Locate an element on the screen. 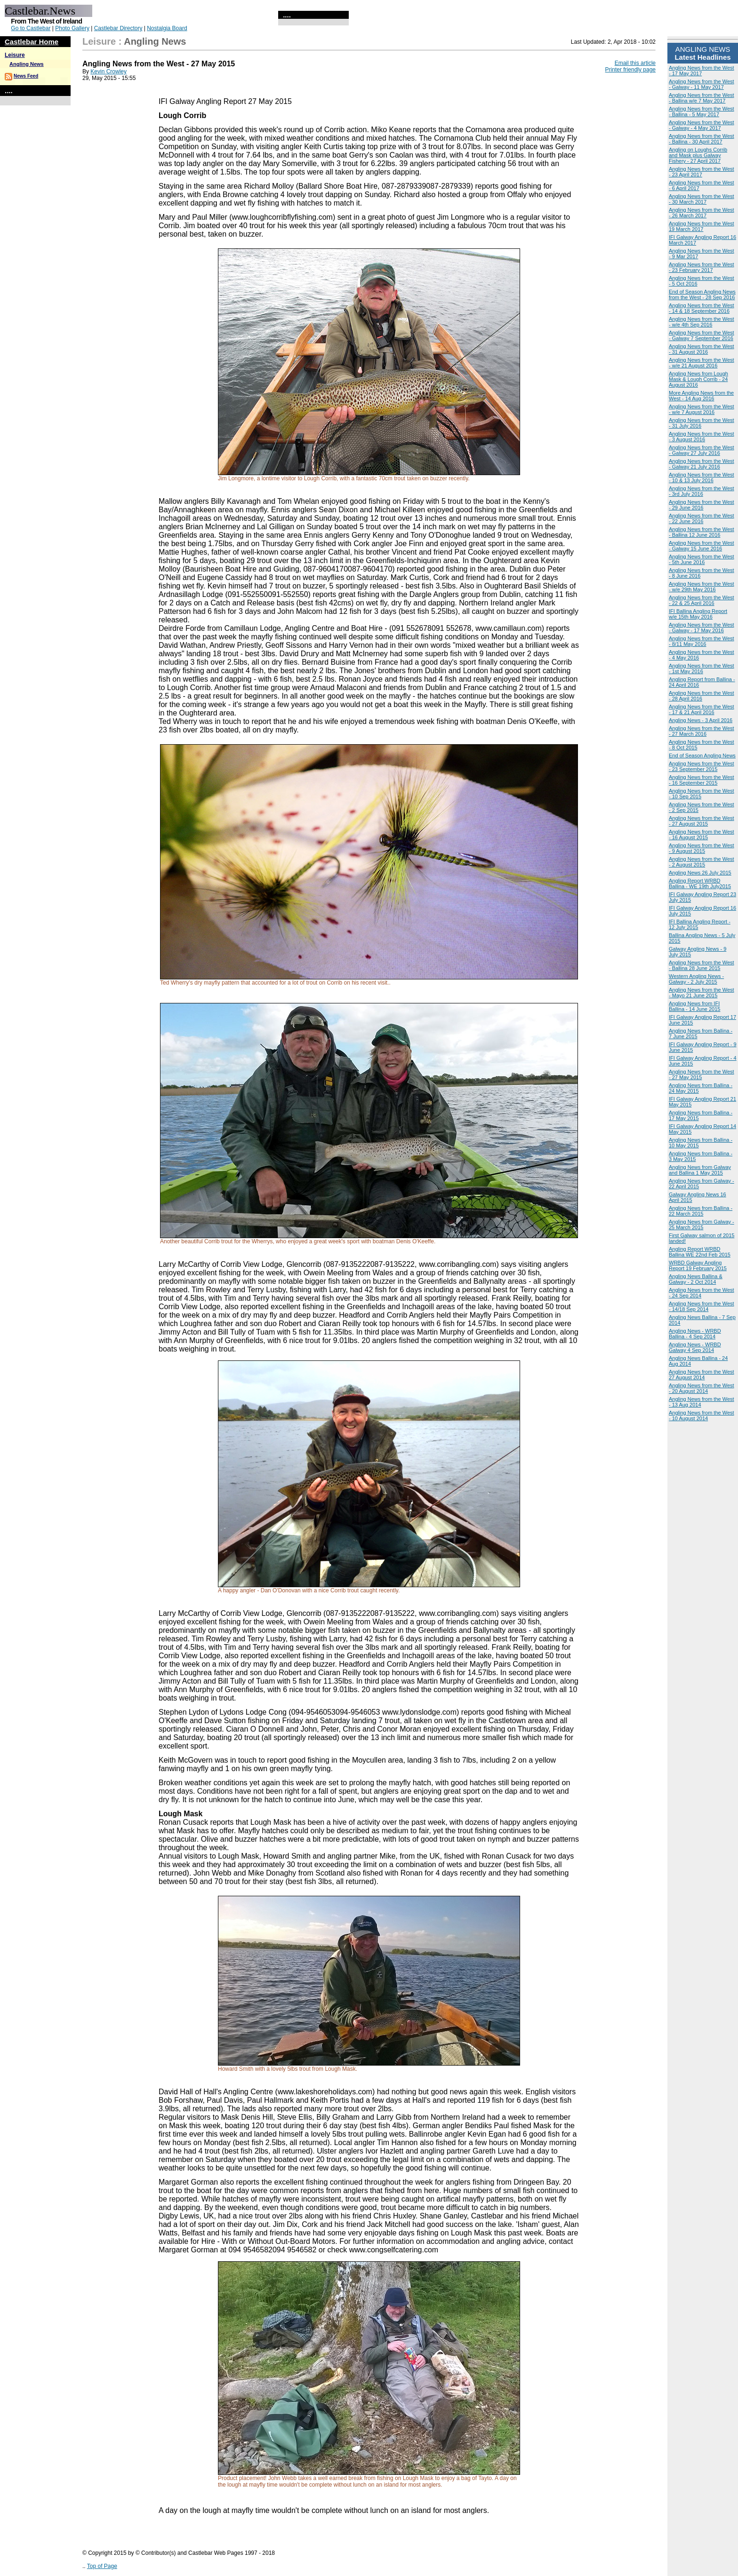 The height and width of the screenshot is (2576, 738). Angling News - 3 April 2016 is located at coordinates (700, 720).